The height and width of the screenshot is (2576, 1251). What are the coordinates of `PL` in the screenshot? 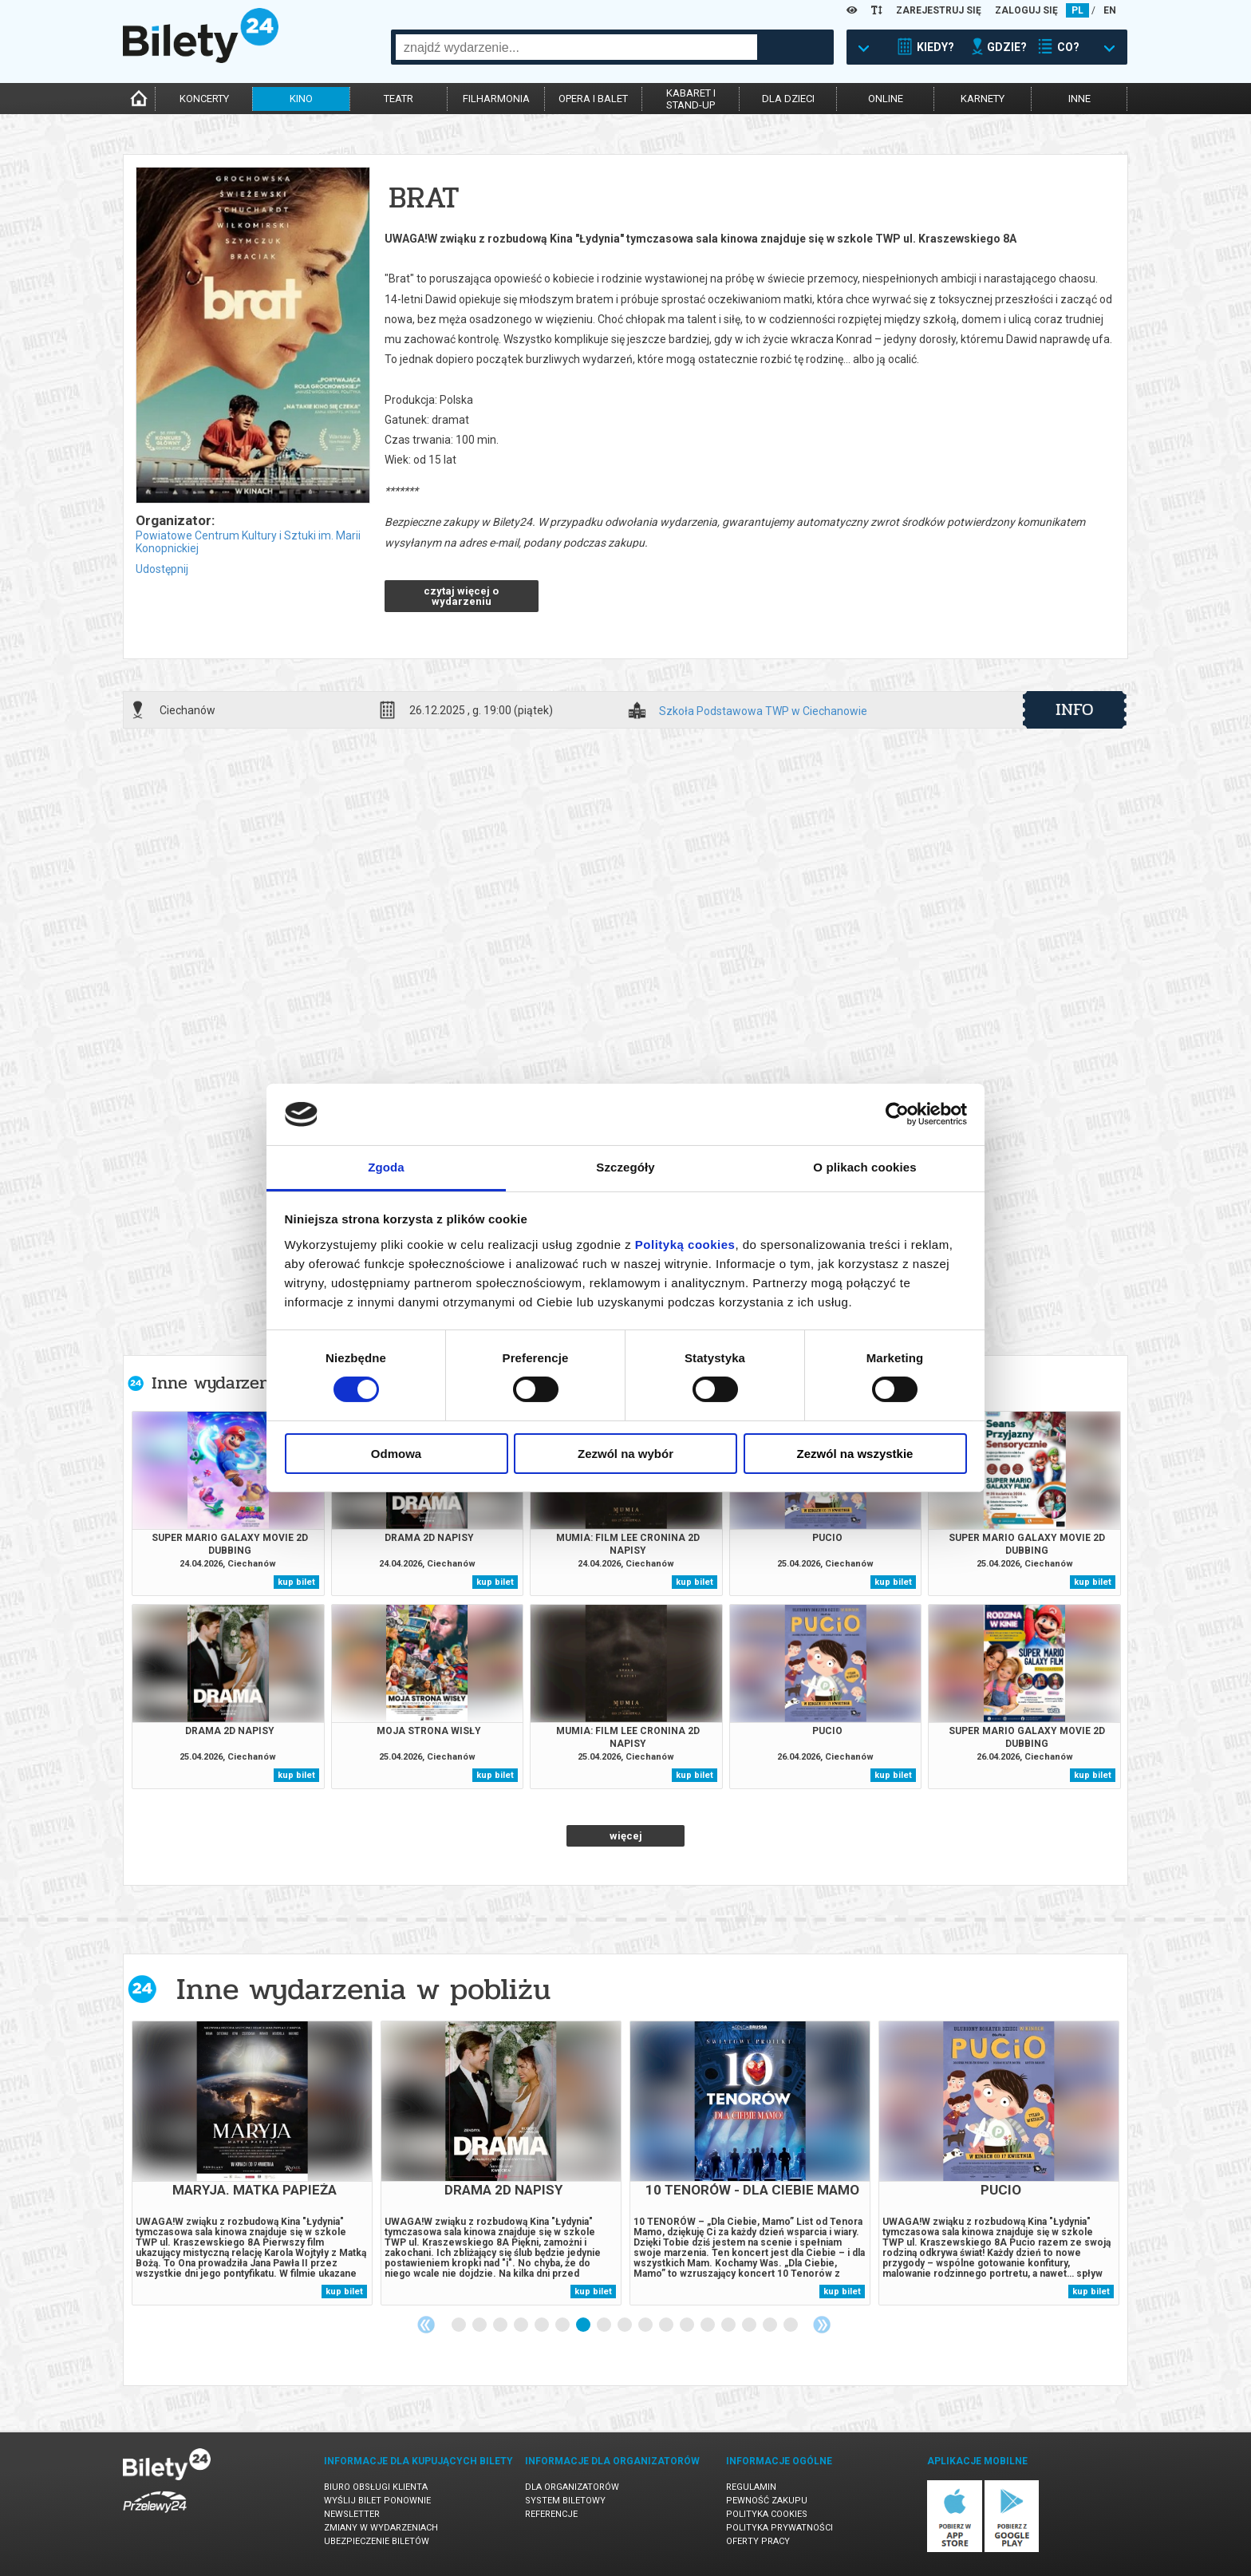 It's located at (1077, 10).